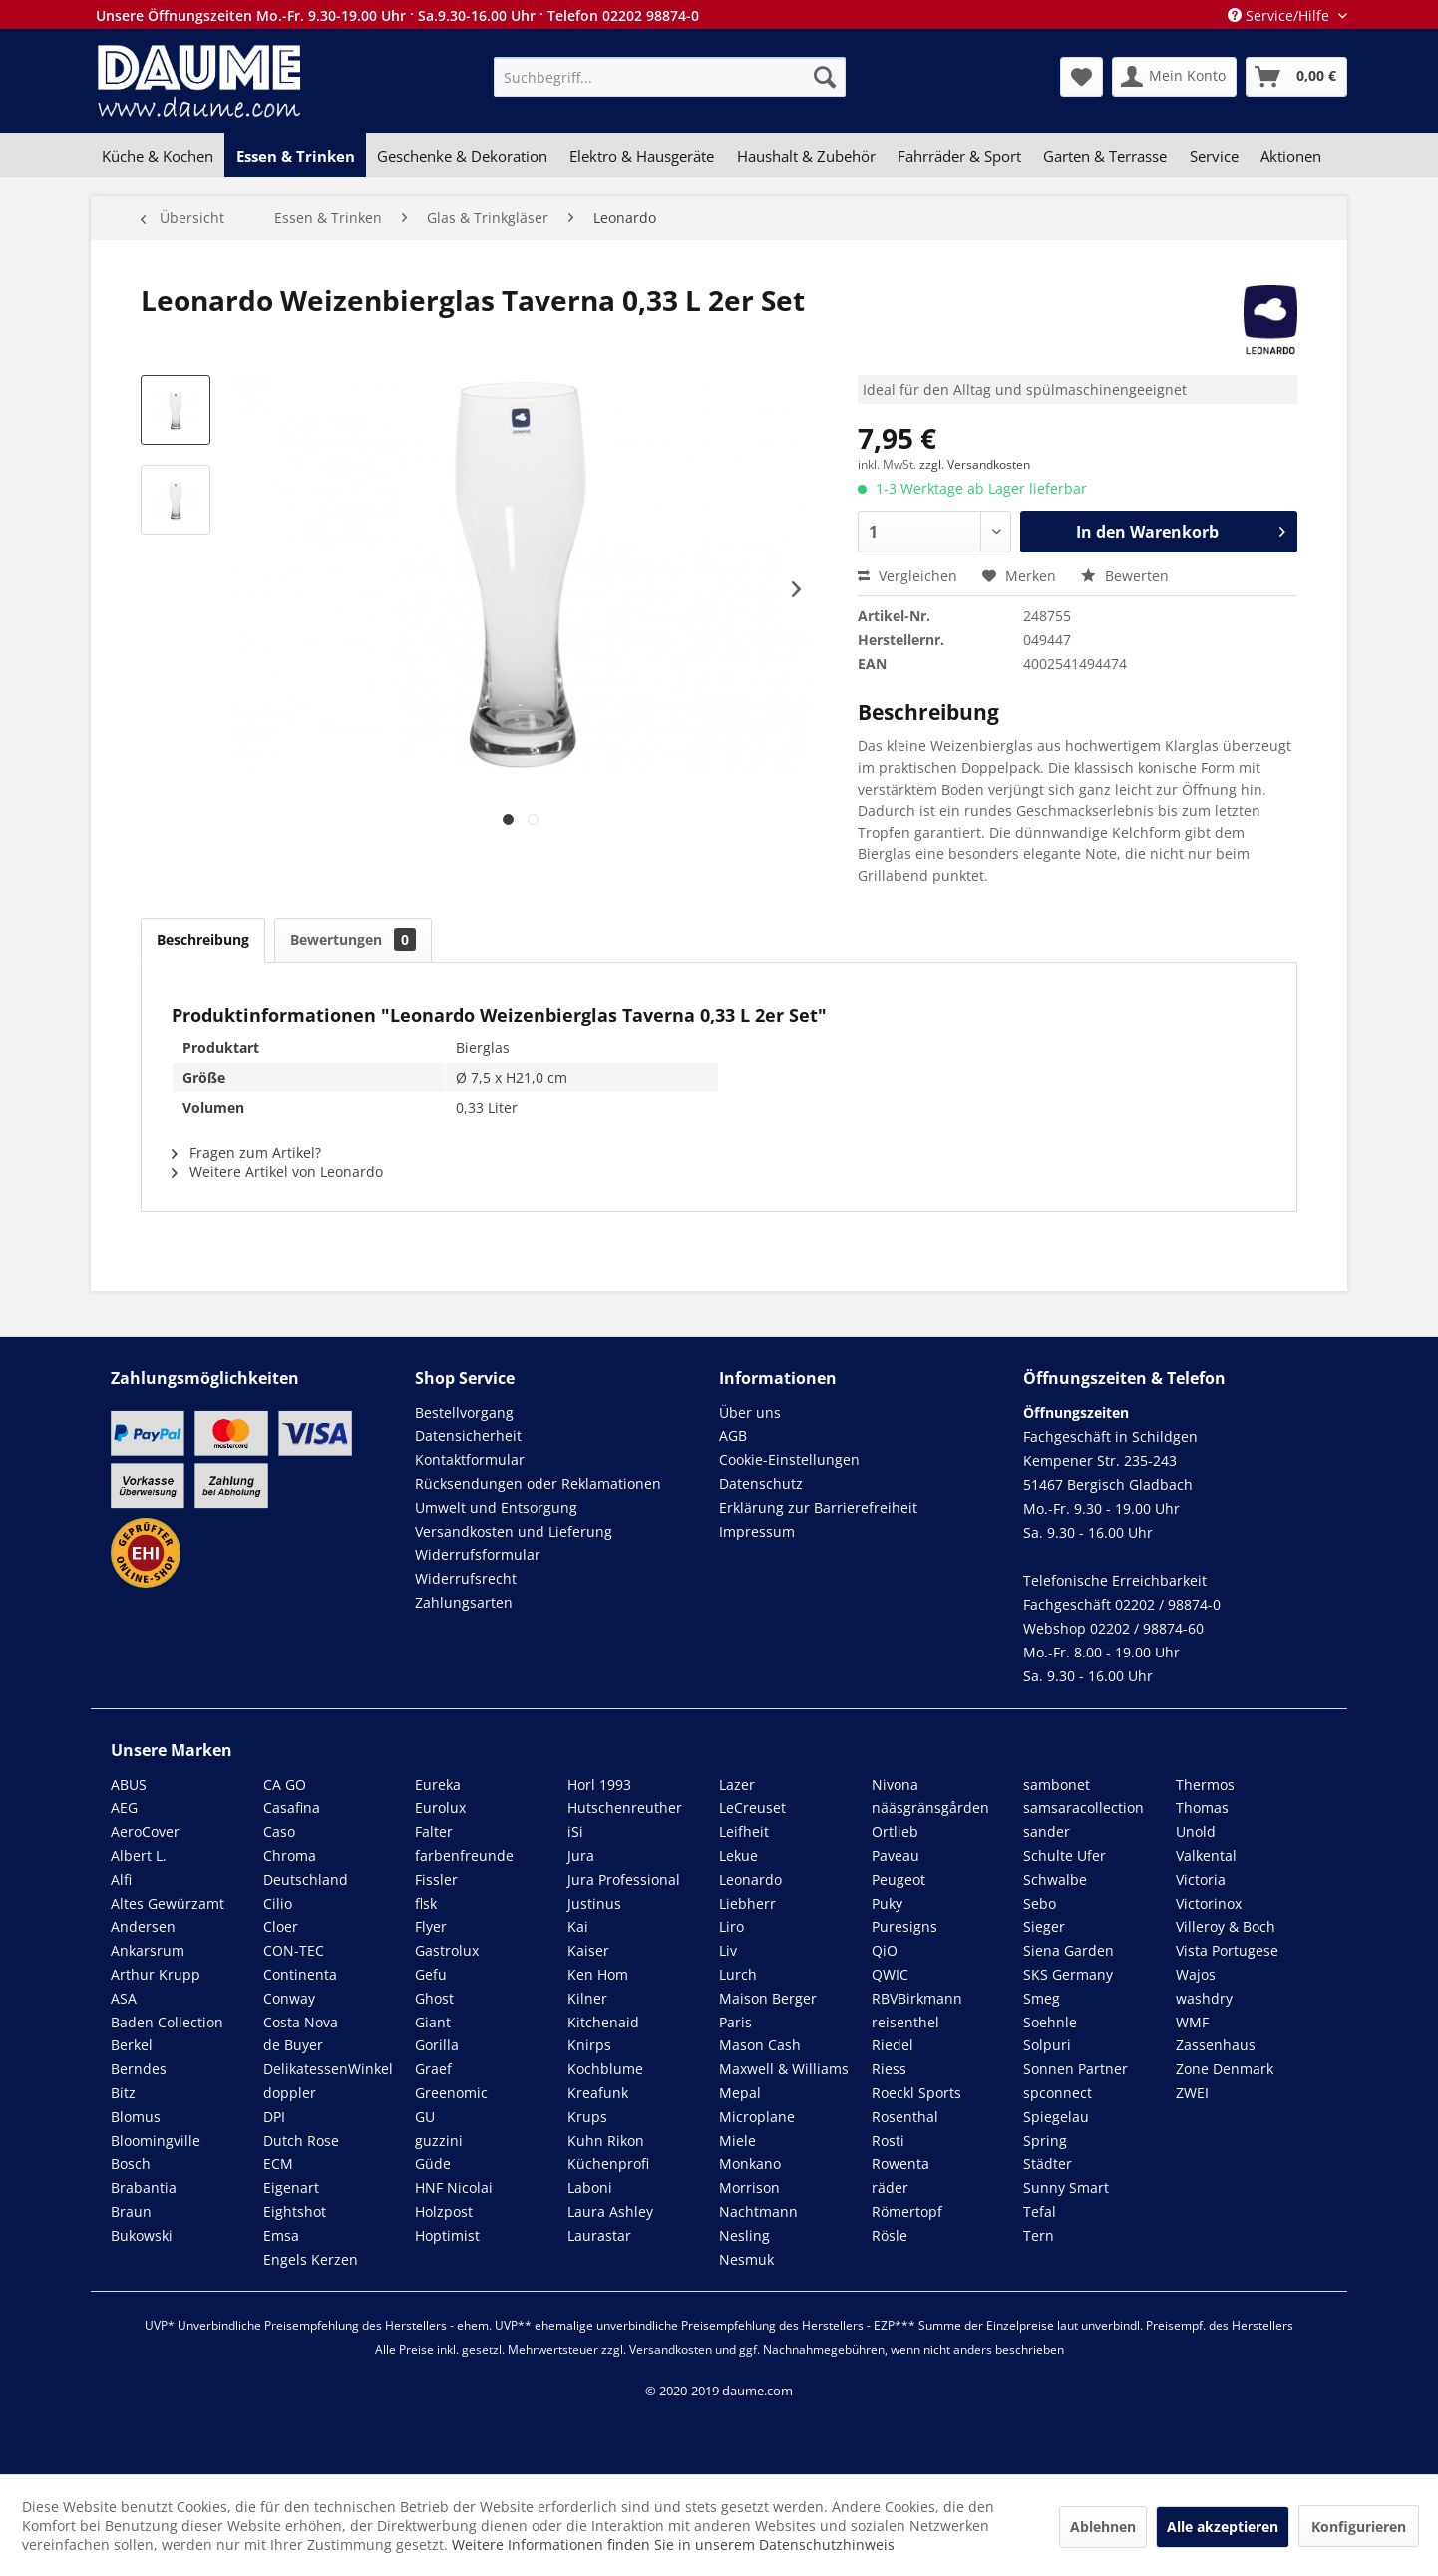 This screenshot has height=2576, width=1438. Describe the element at coordinates (1103, 2526) in the screenshot. I see `Ablehnen` at that location.